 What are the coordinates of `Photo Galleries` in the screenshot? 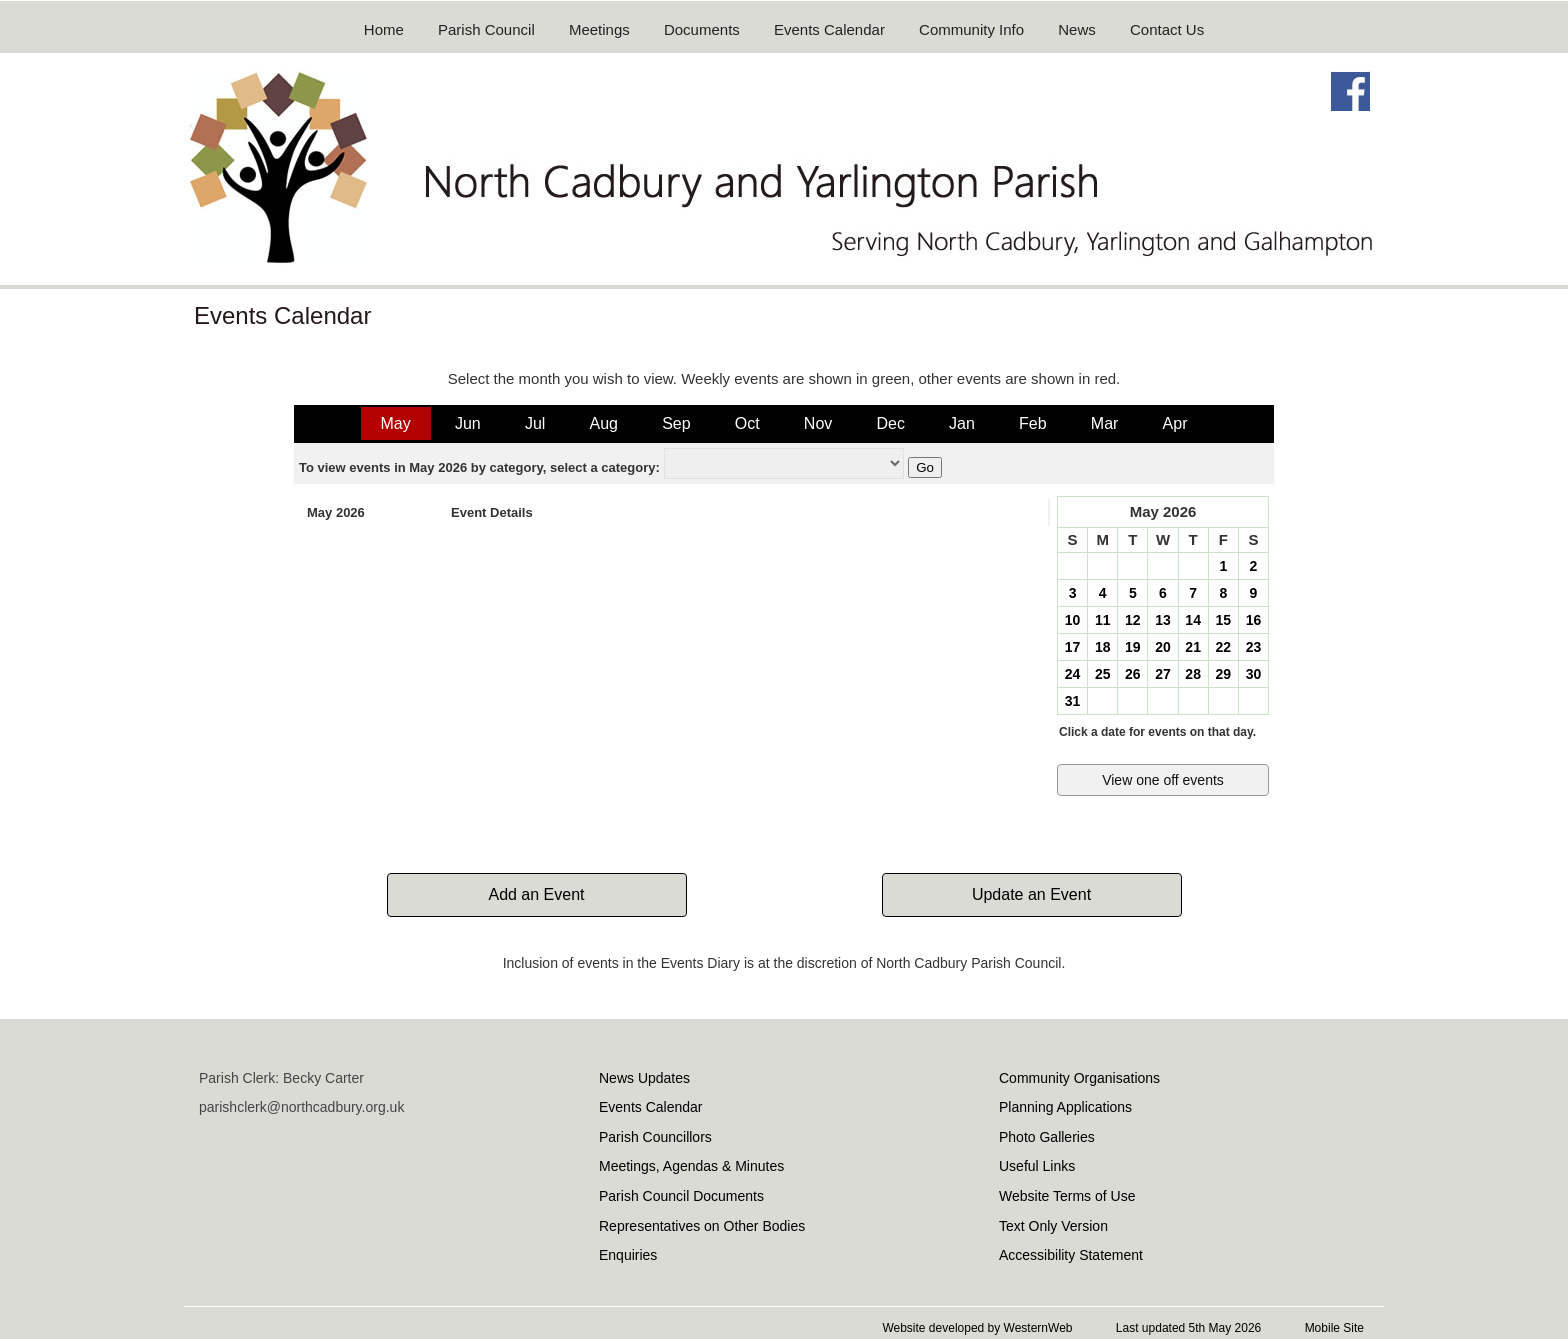 It's located at (1047, 1137).